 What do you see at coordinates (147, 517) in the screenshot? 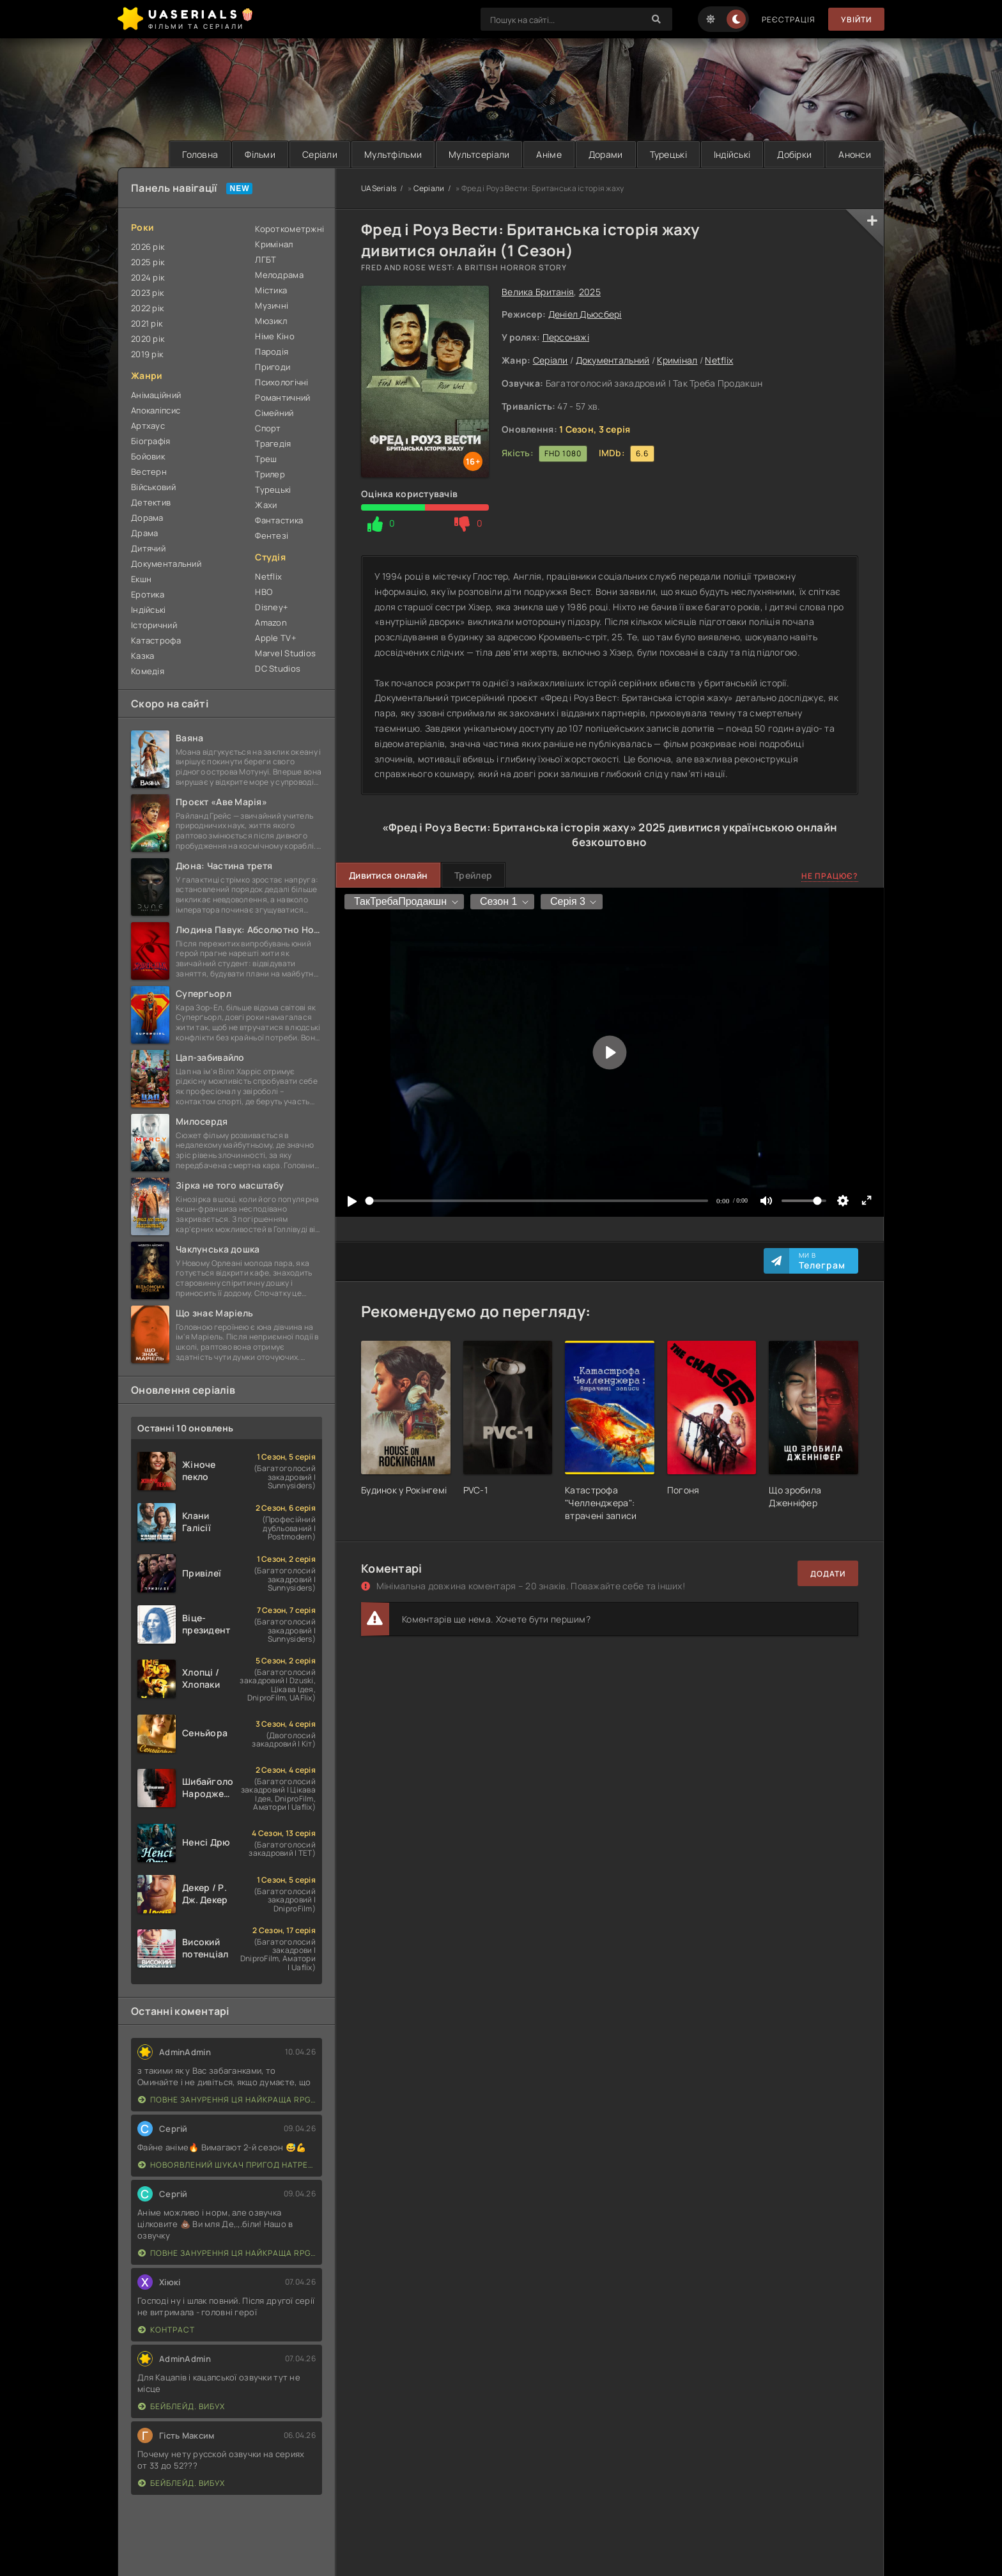
I see `Дорама` at bounding box center [147, 517].